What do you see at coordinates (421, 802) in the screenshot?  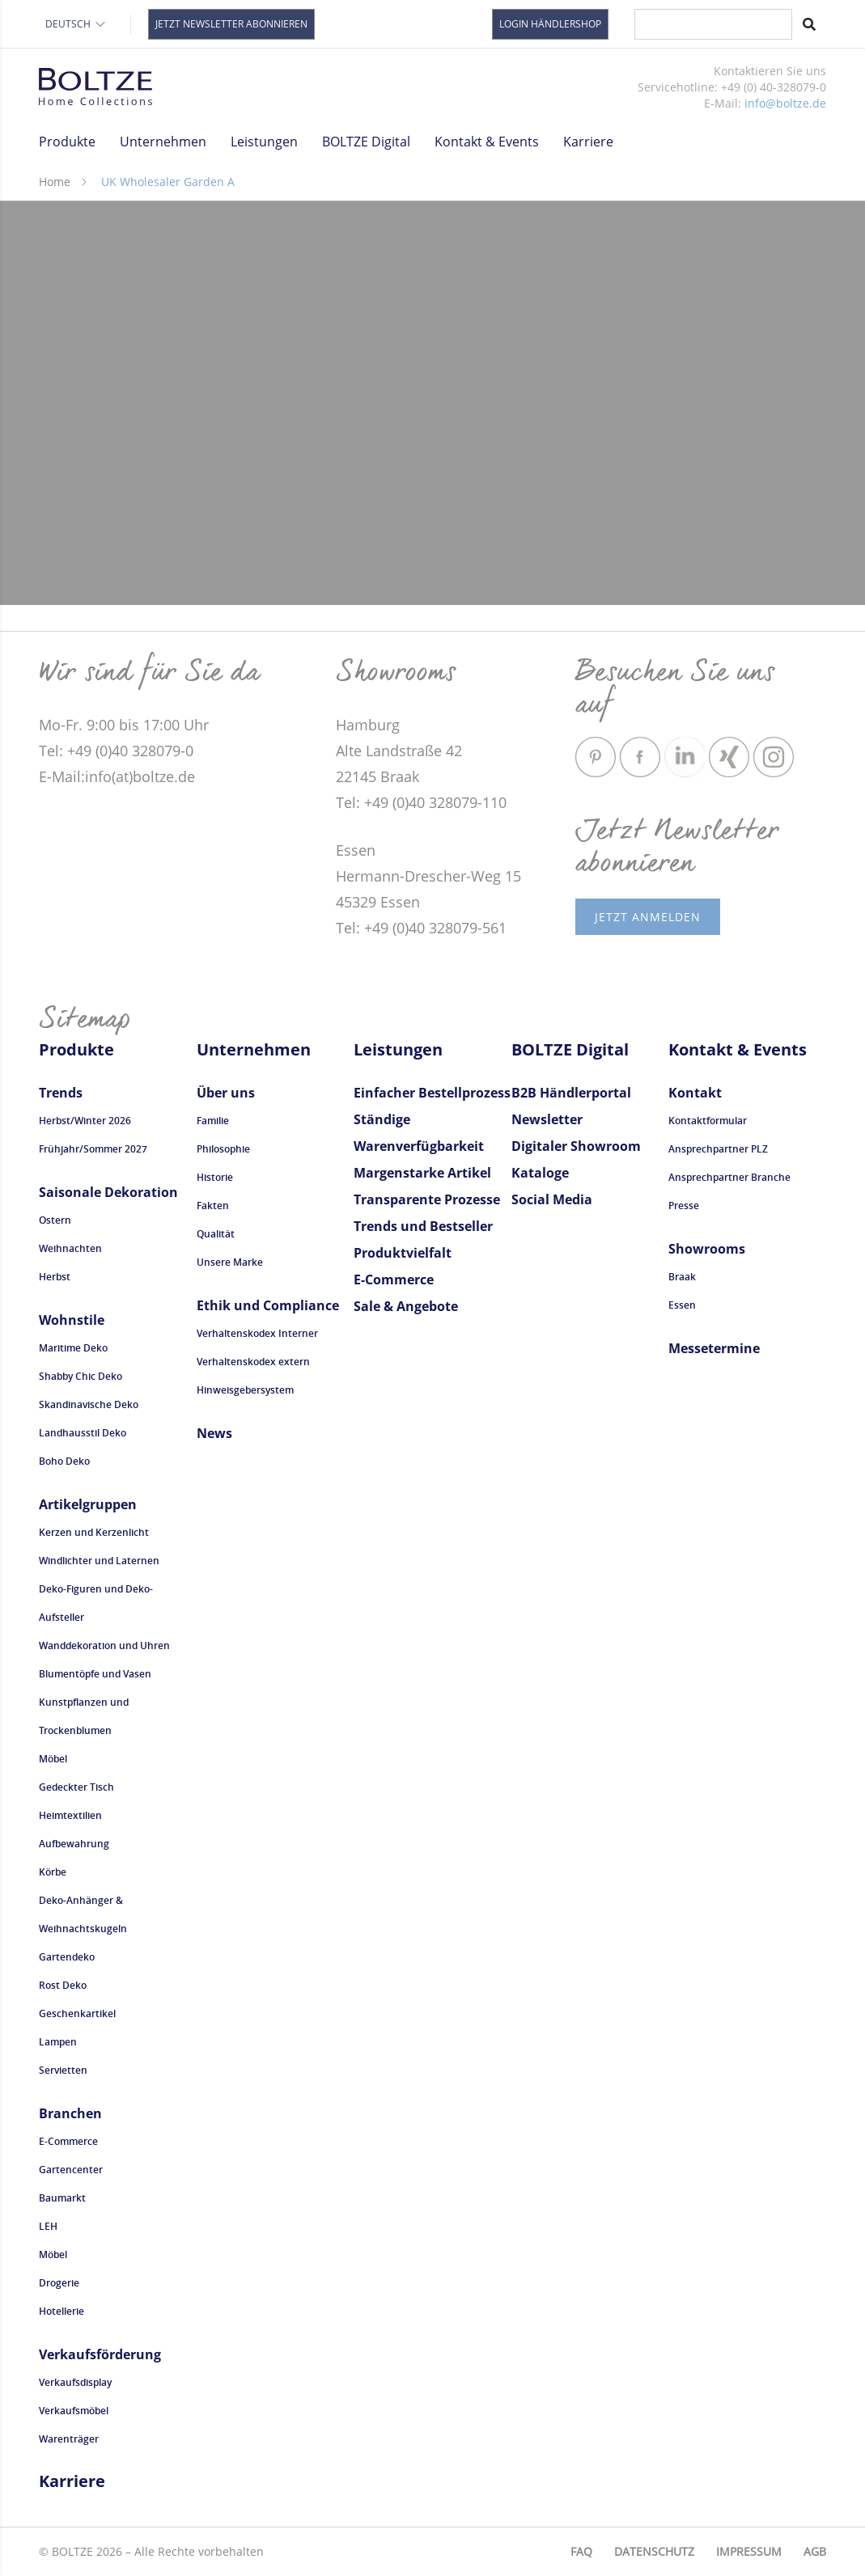 I see `Tel: +49 (0)40 328079-110` at bounding box center [421, 802].